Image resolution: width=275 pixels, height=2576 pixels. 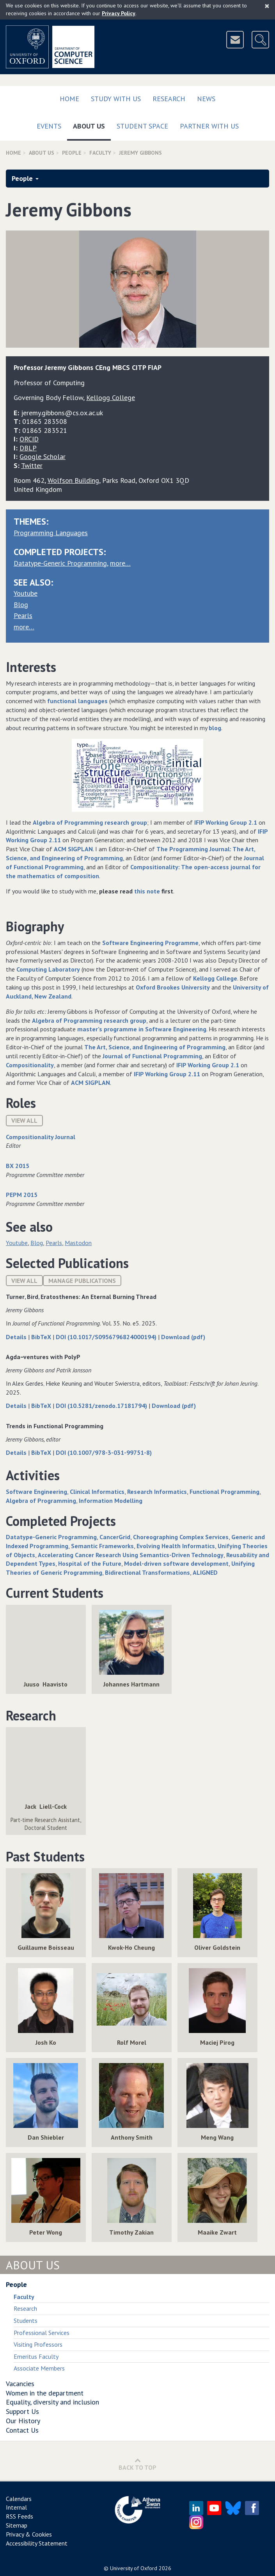 I want to click on View All, so click(x=24, y=1120).